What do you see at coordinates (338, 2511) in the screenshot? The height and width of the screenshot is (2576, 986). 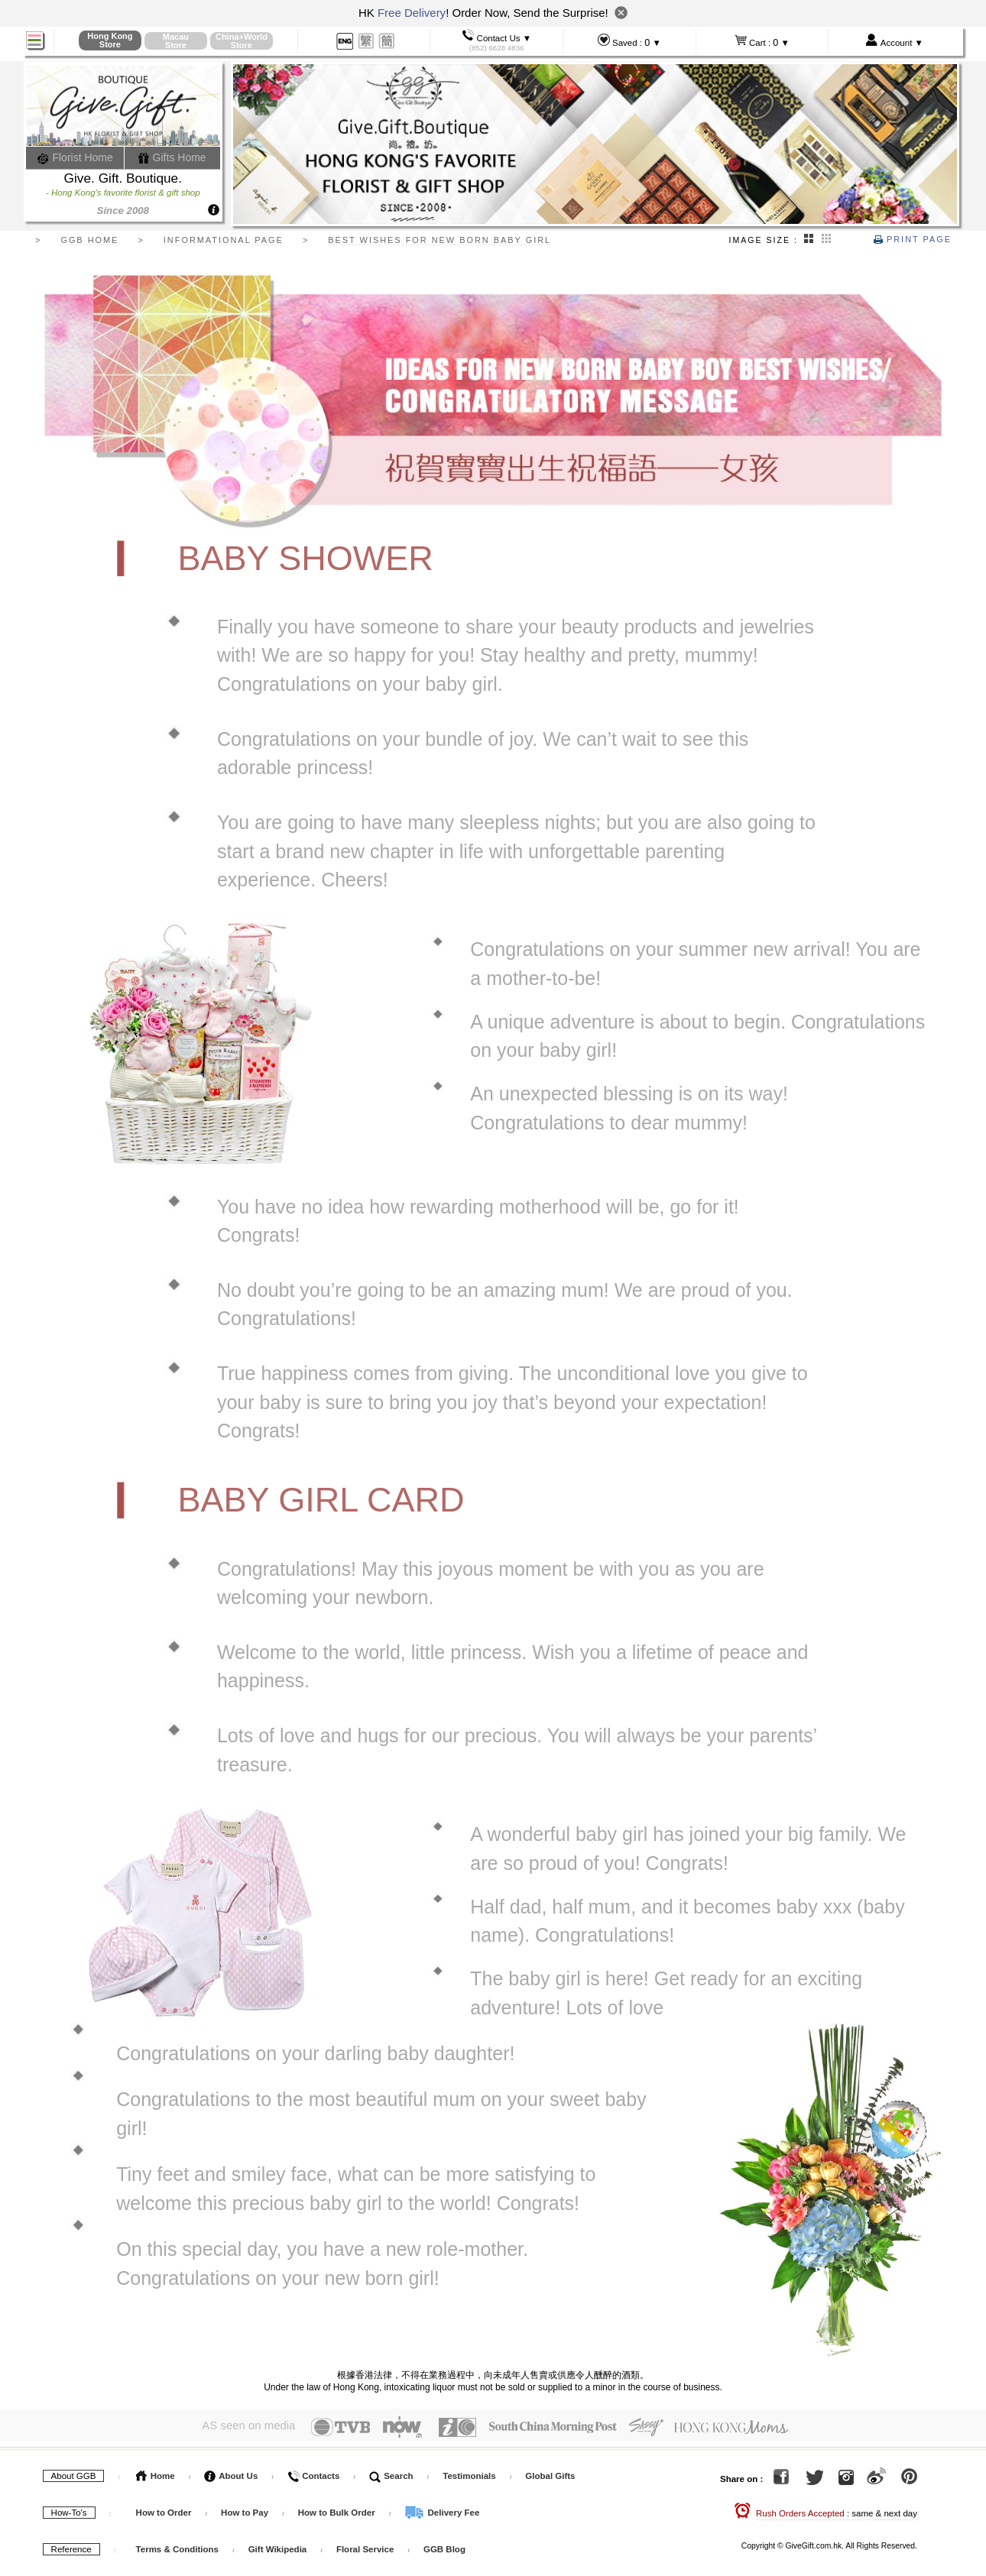 I see `How to Bulk Order` at bounding box center [338, 2511].